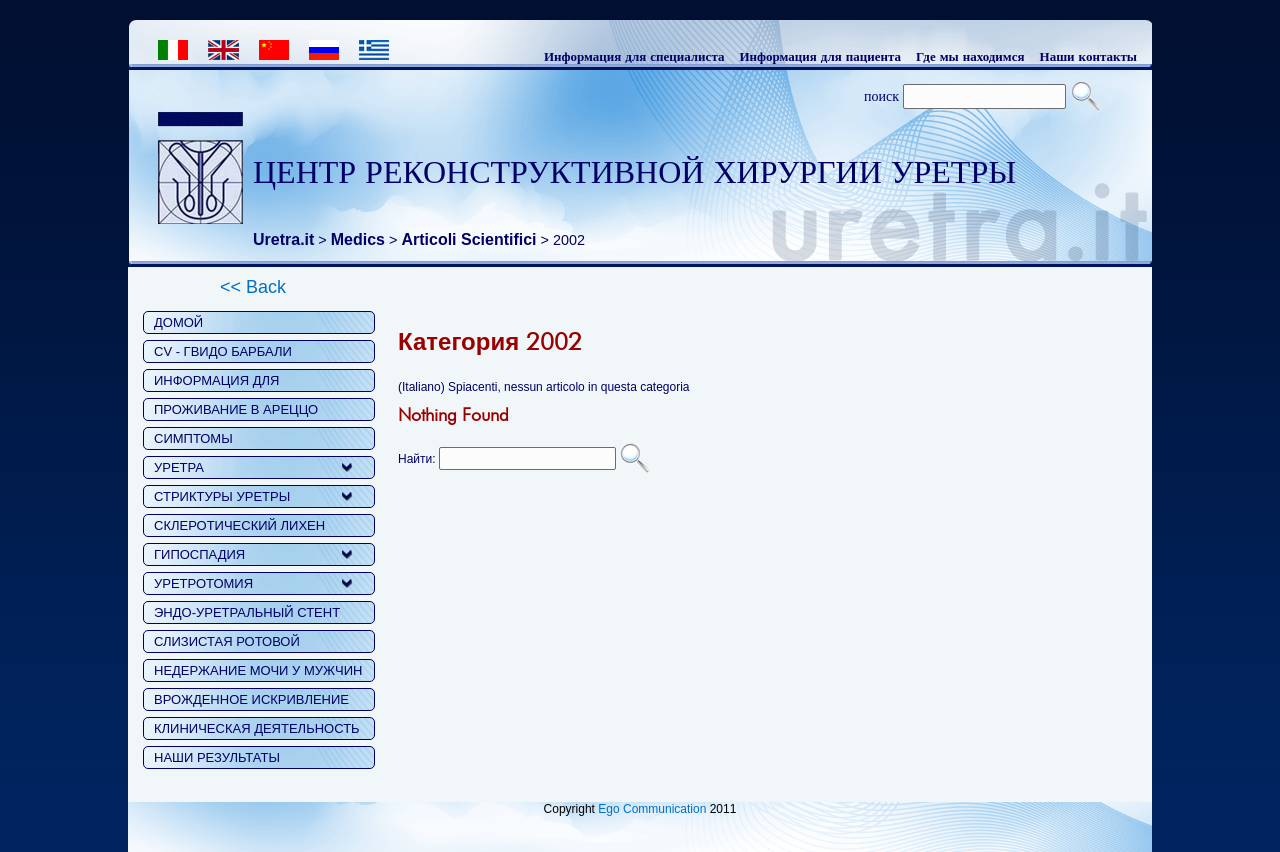 The width and height of the screenshot is (1280, 852). Describe the element at coordinates (222, 496) in the screenshot. I see `СТРИКТУРЫ УРЕТРЫ` at that location.